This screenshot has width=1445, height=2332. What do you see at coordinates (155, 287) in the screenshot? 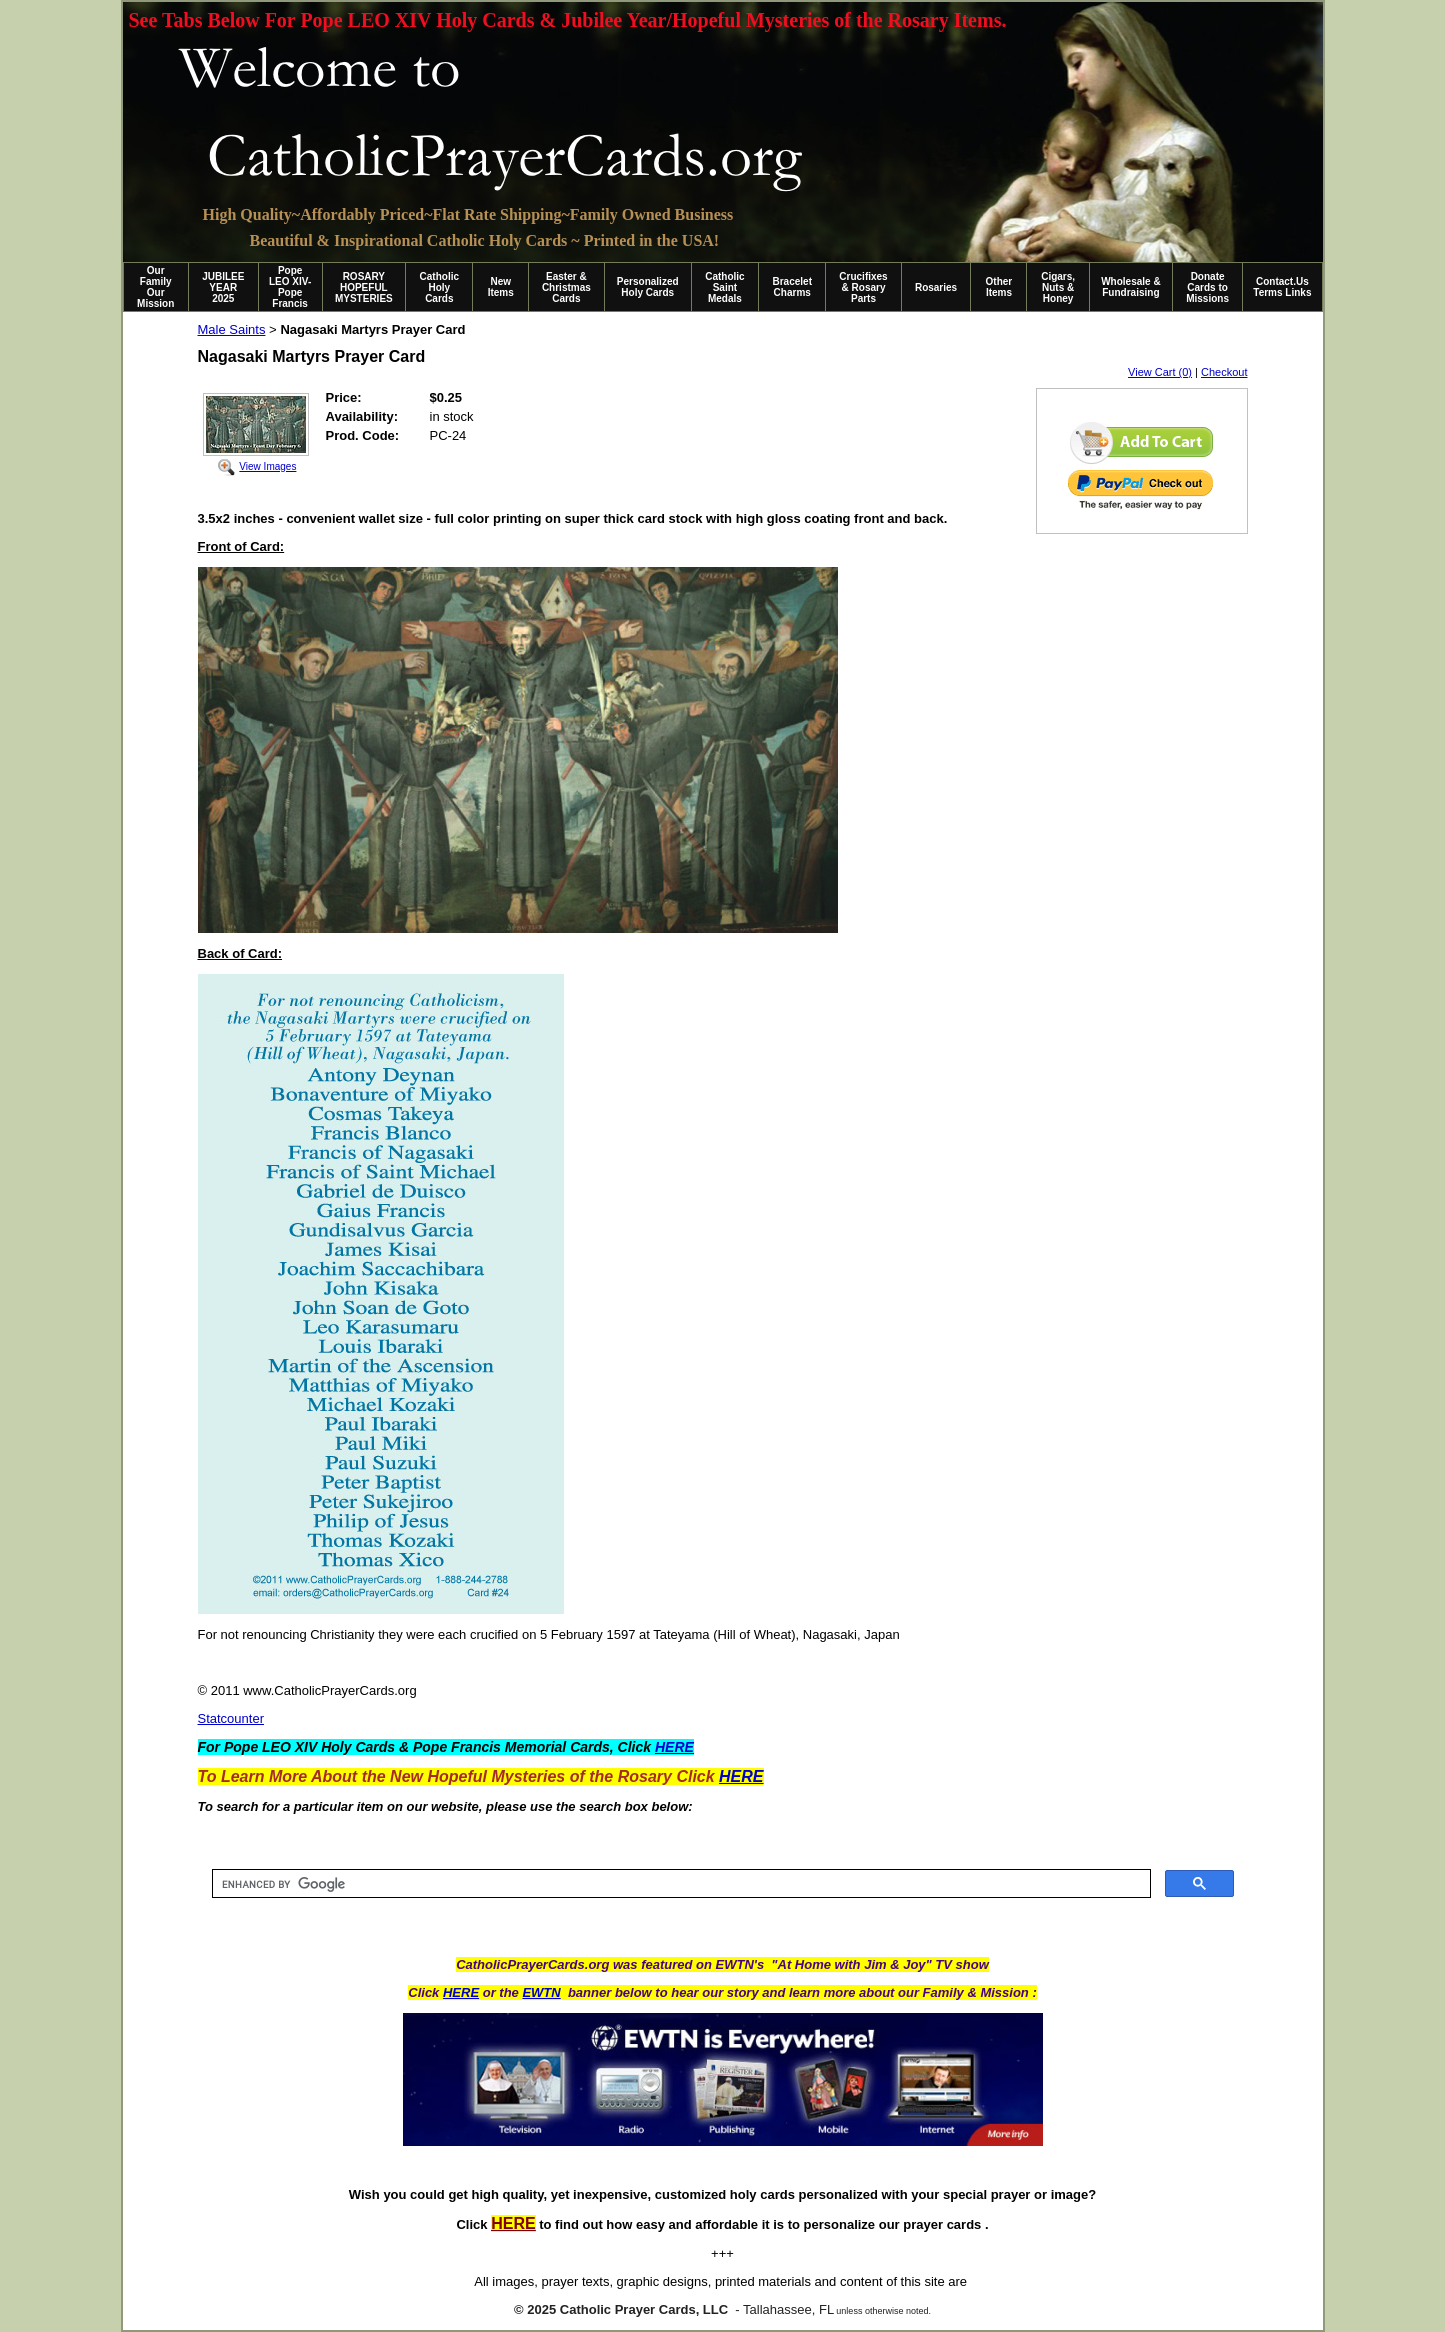
I see `Our Family Our Mission` at bounding box center [155, 287].